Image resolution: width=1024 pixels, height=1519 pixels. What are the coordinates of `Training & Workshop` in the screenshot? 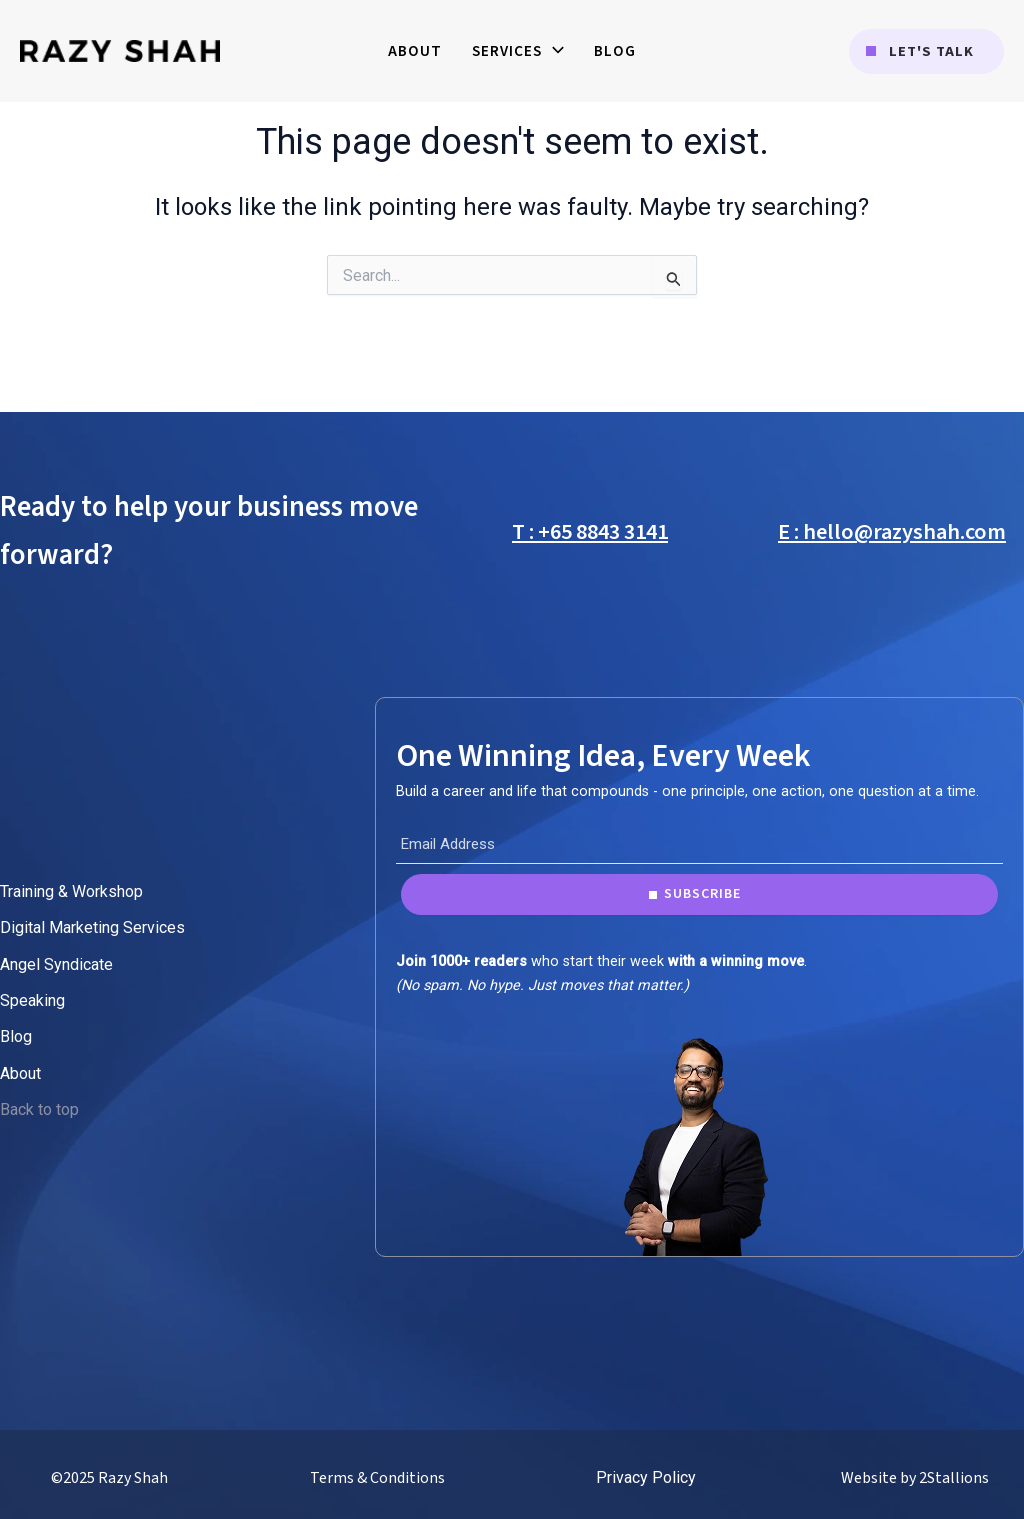 It's located at (71, 891).